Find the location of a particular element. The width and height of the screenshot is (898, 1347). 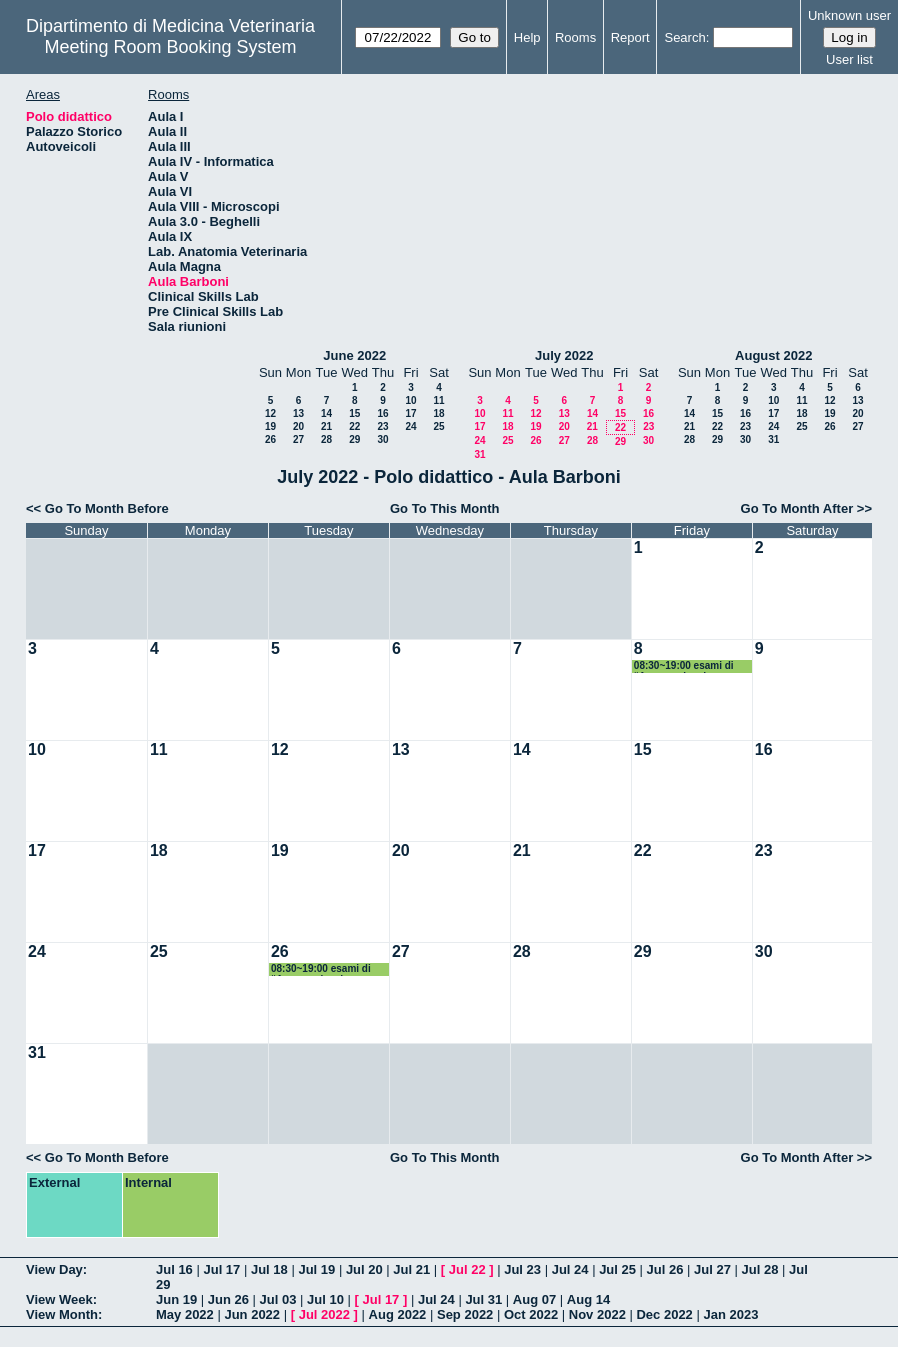

Go To Month After is located at coordinates (797, 508).